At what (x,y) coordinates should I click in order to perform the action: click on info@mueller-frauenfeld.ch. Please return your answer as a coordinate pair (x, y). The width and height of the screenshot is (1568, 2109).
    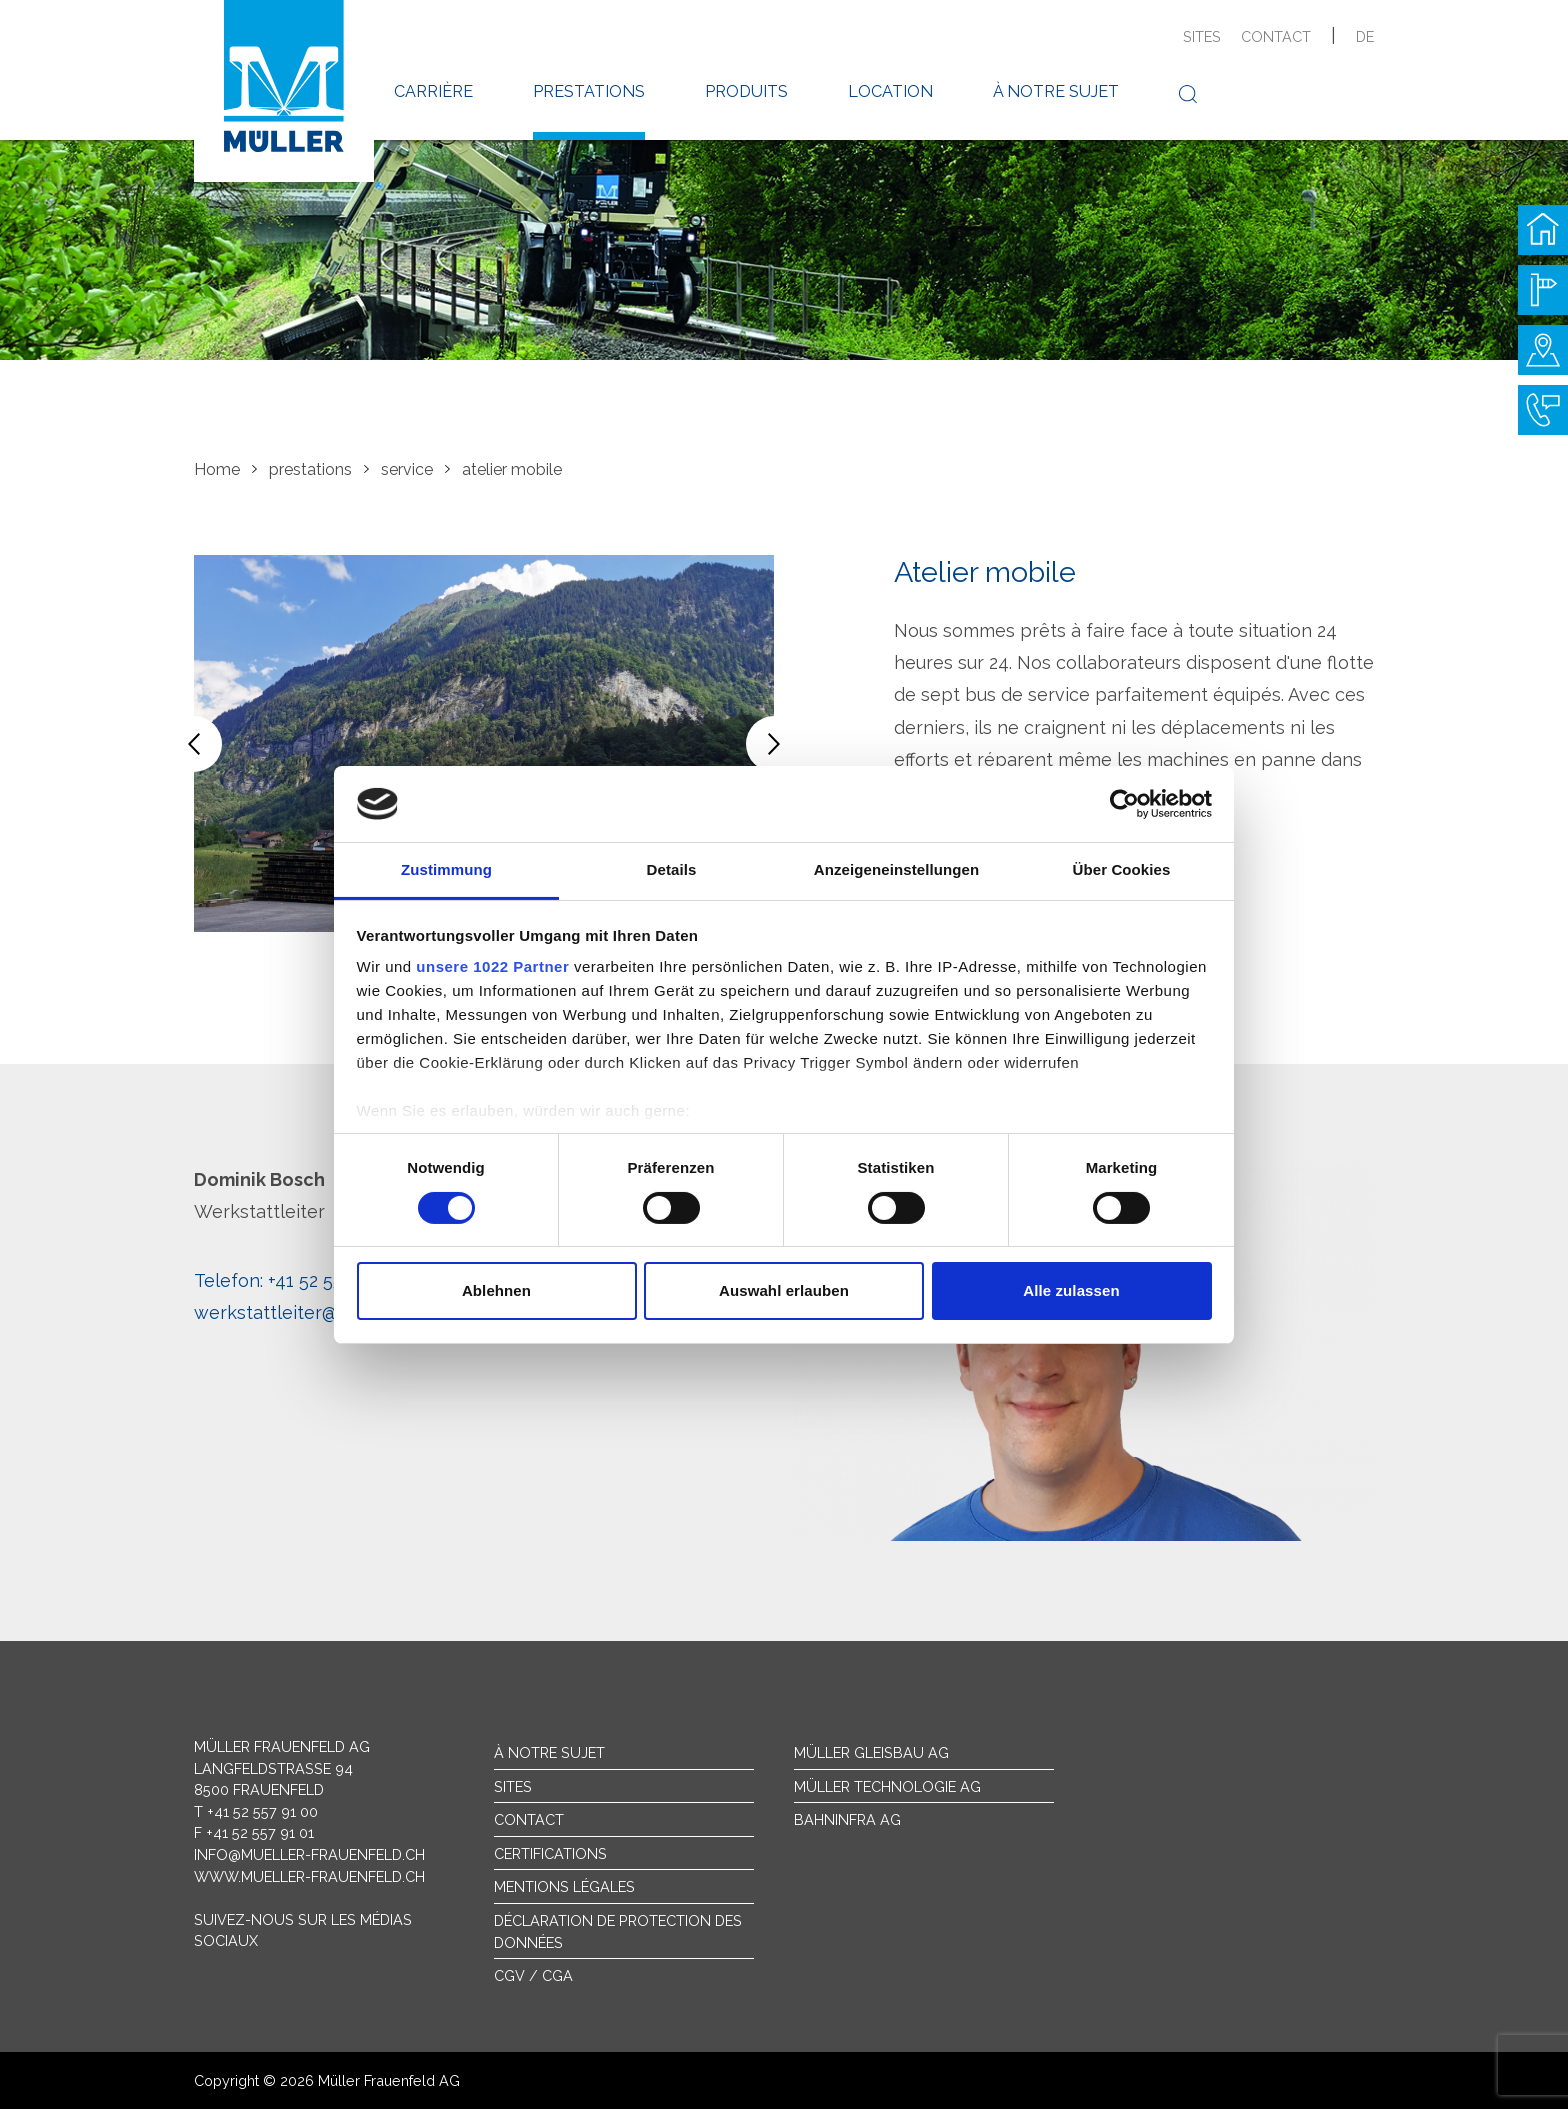
    Looking at the image, I should click on (309, 1854).